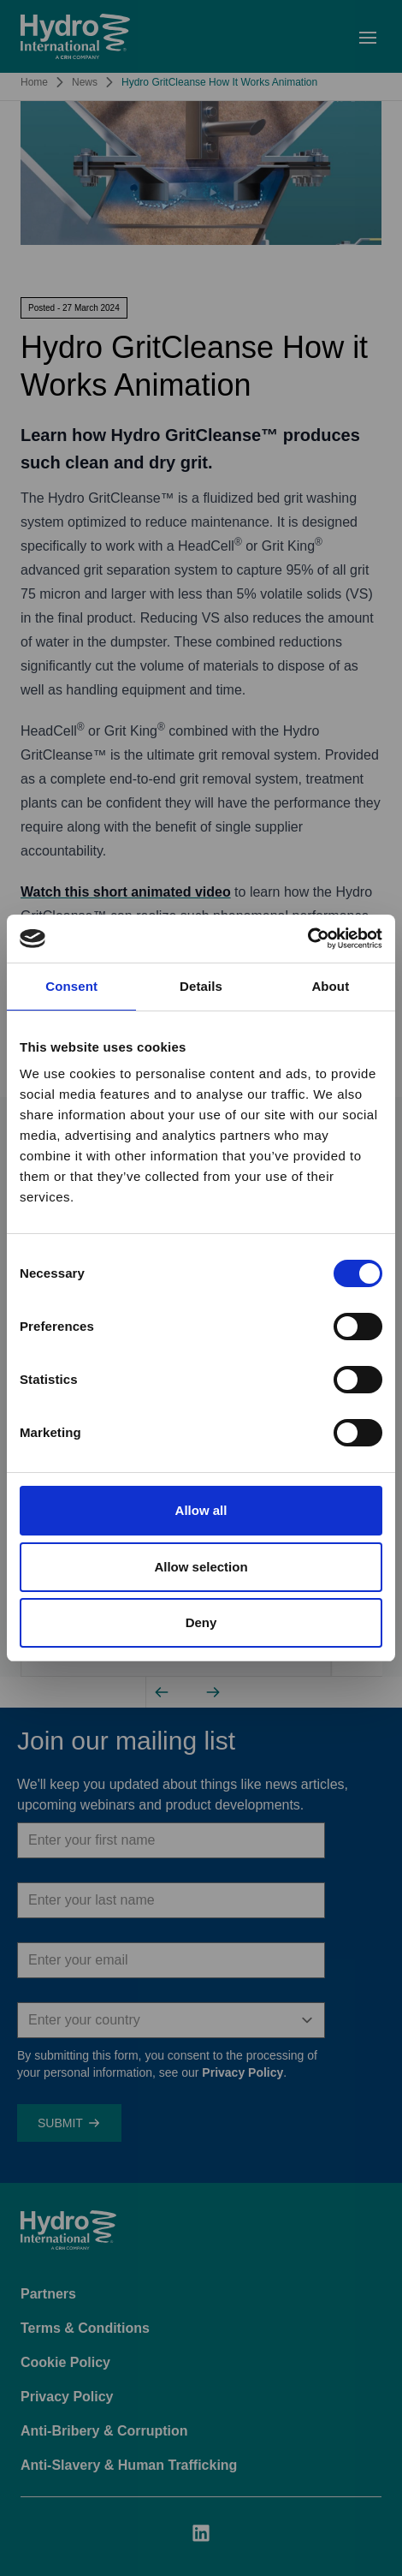 This screenshot has height=2576, width=402. I want to click on About [tab], so click(330, 986).